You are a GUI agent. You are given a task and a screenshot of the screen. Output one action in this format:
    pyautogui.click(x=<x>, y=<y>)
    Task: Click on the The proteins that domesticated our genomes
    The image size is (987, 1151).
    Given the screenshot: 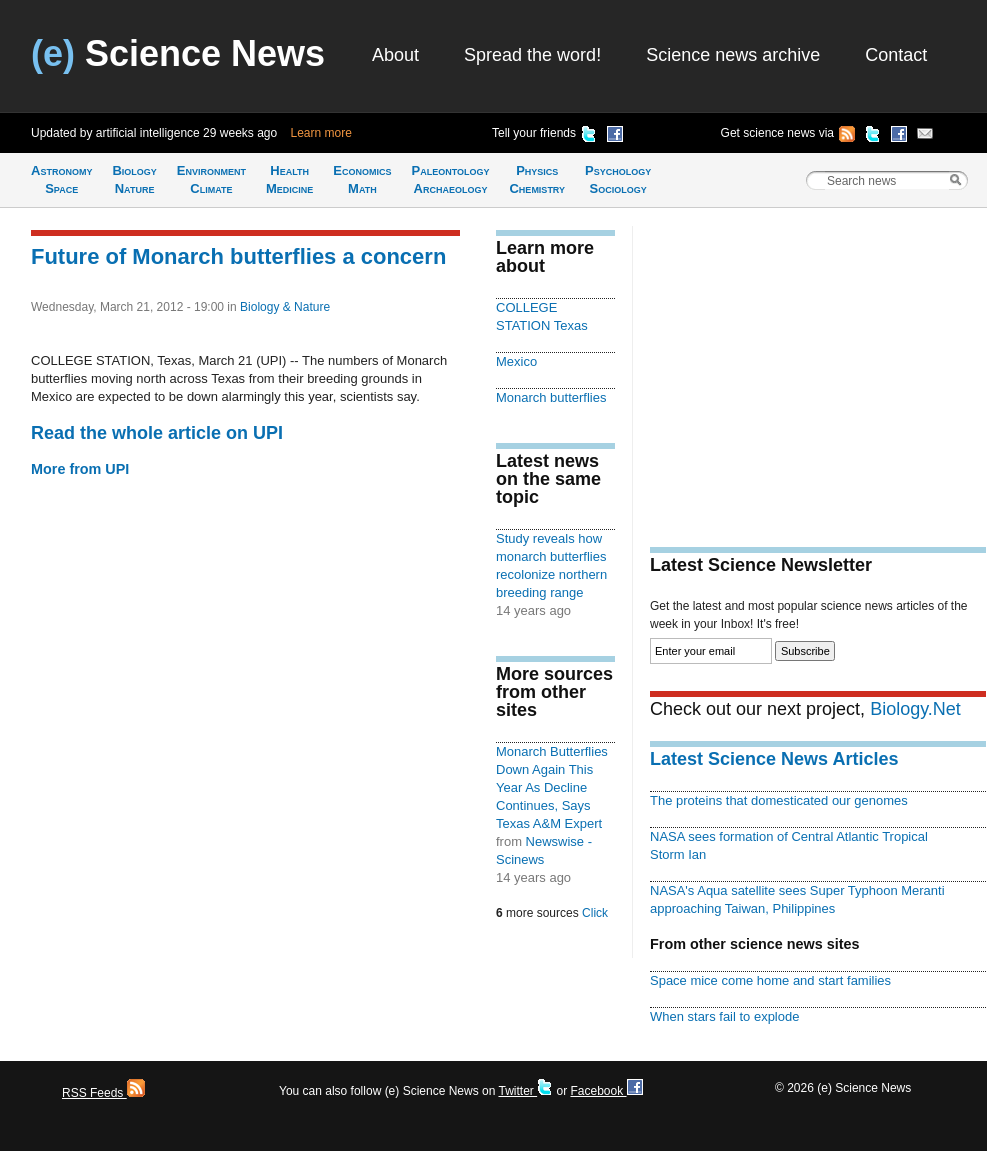 What is the action you would take?
    pyautogui.click(x=779, y=800)
    